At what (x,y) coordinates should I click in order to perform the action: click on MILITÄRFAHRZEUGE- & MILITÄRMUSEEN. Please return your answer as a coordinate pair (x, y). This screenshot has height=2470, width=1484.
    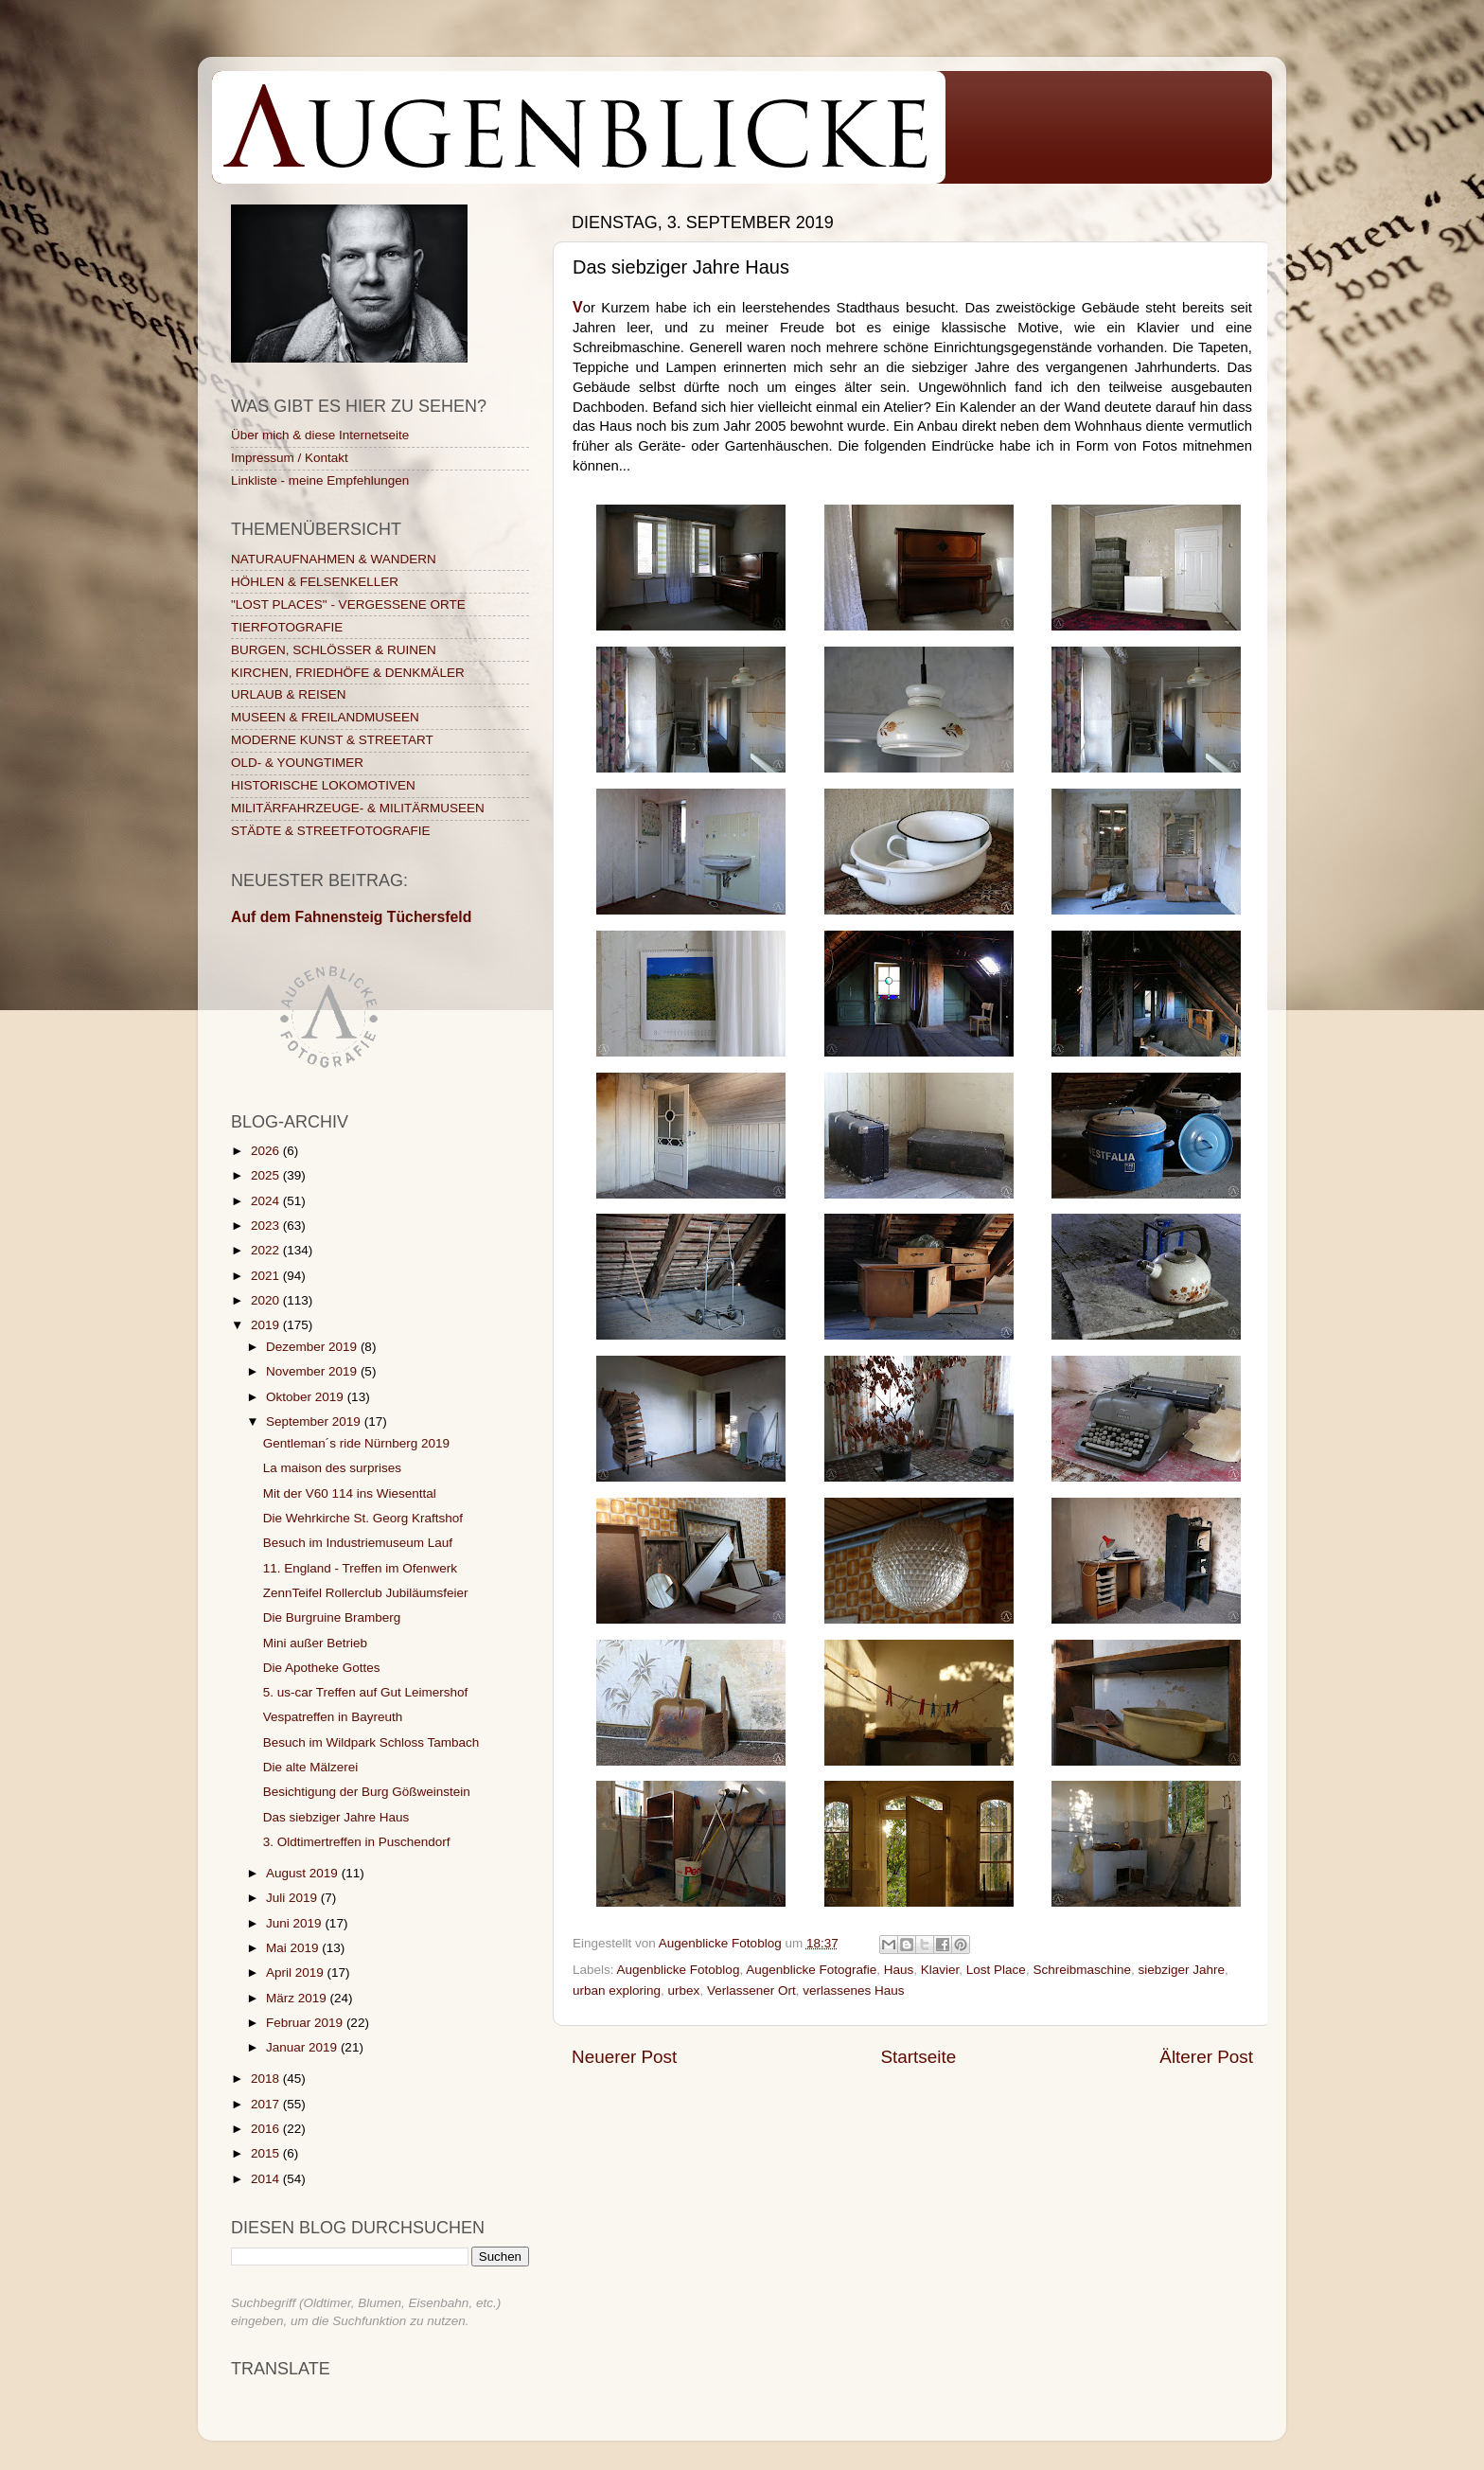
    Looking at the image, I should click on (358, 808).